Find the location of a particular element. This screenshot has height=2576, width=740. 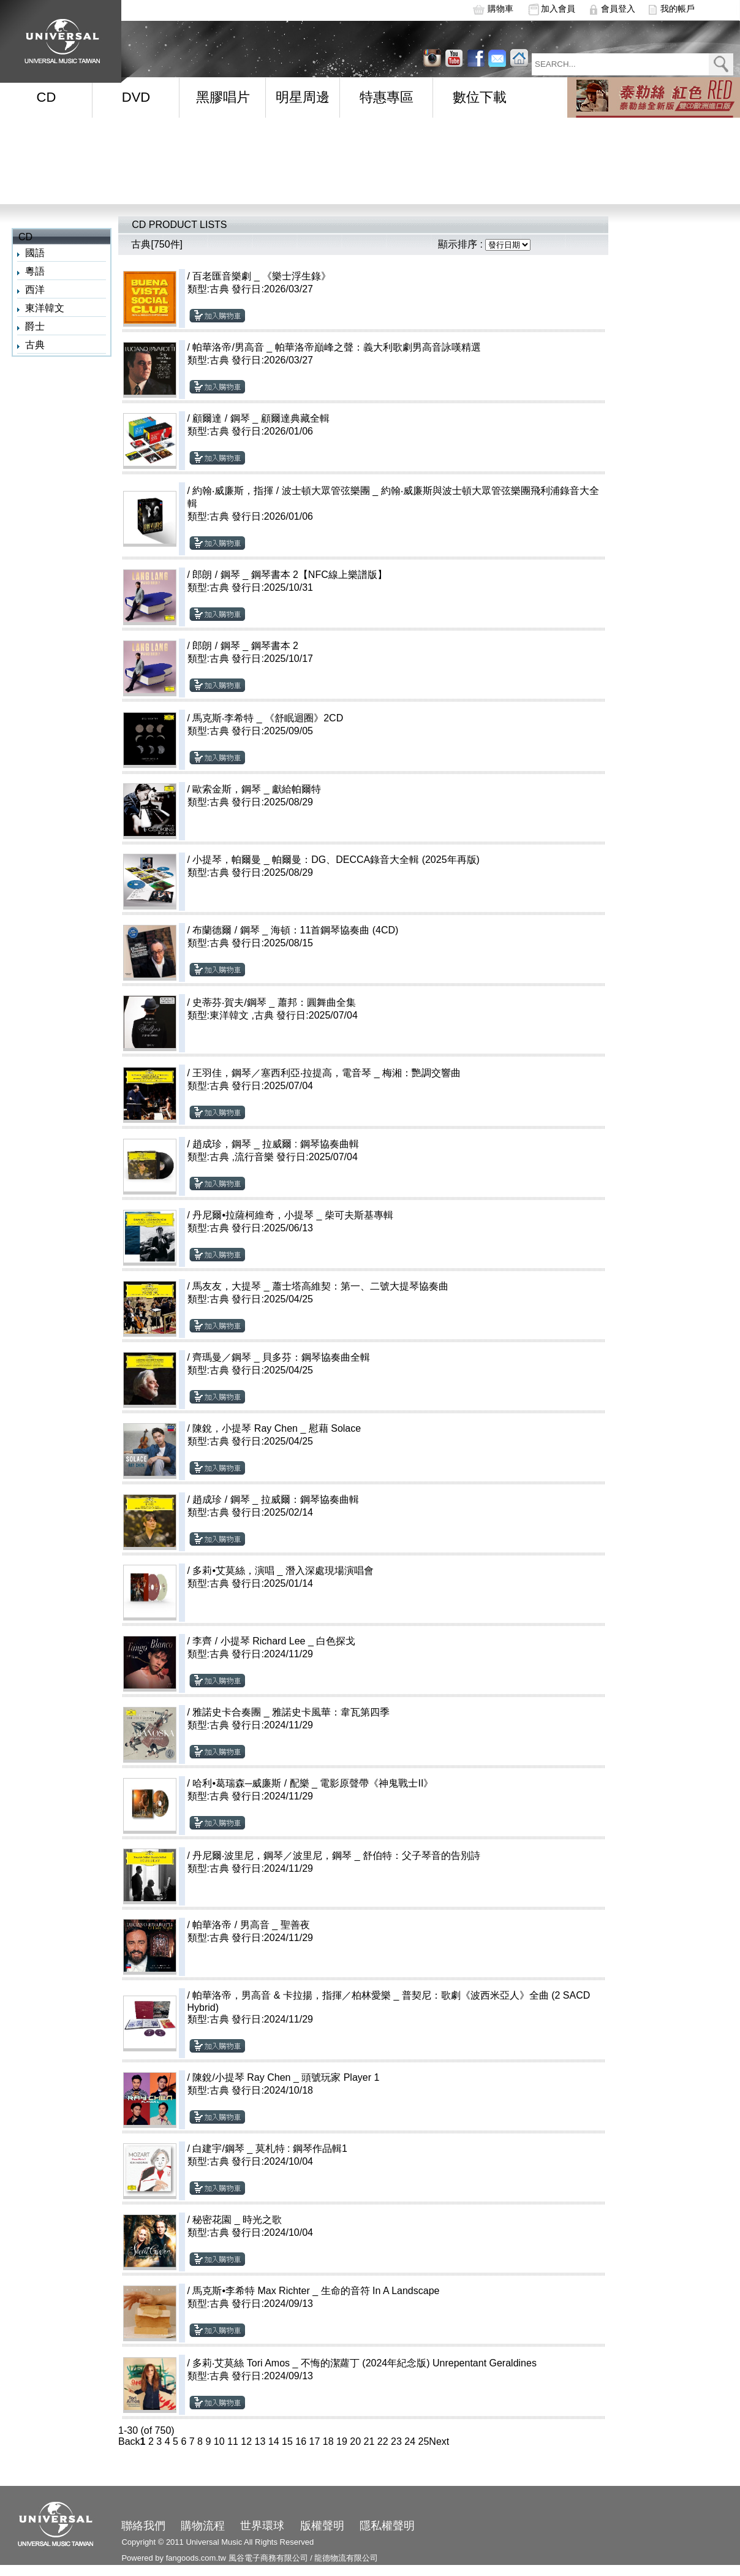

CD is located at coordinates (46, 97).